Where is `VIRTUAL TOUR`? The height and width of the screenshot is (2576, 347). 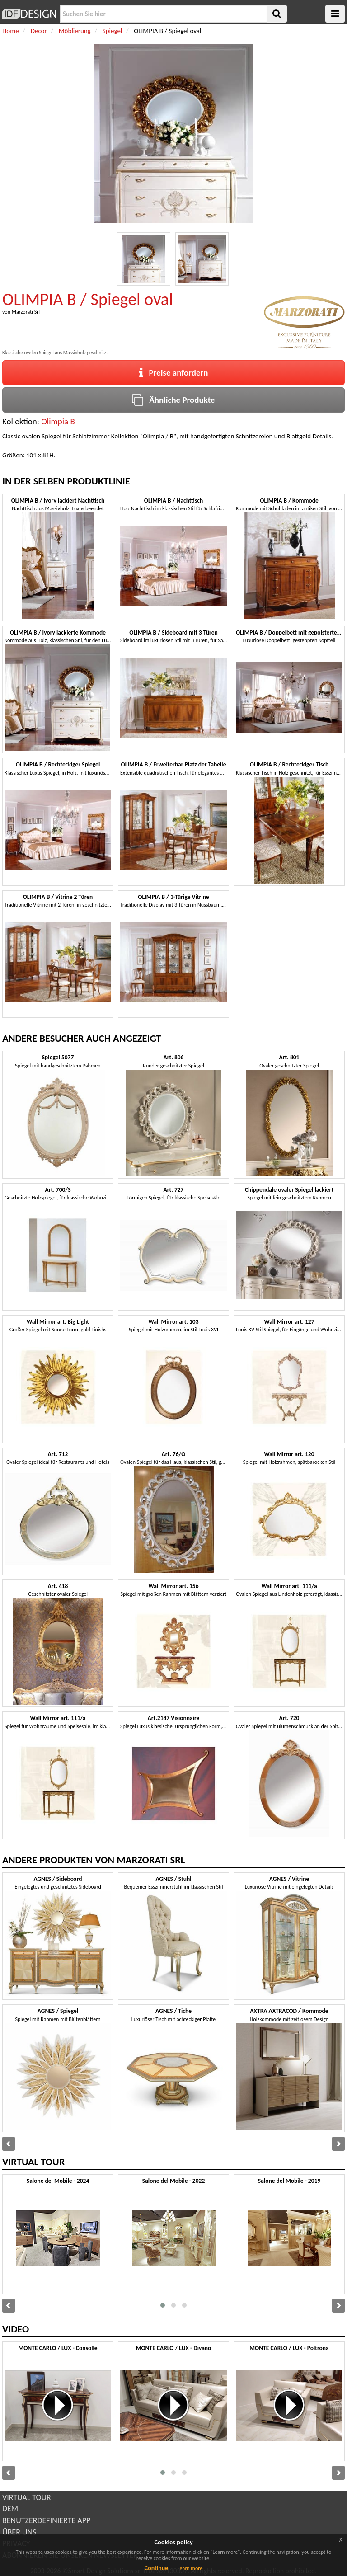 VIRTUAL TOUR is located at coordinates (26, 2497).